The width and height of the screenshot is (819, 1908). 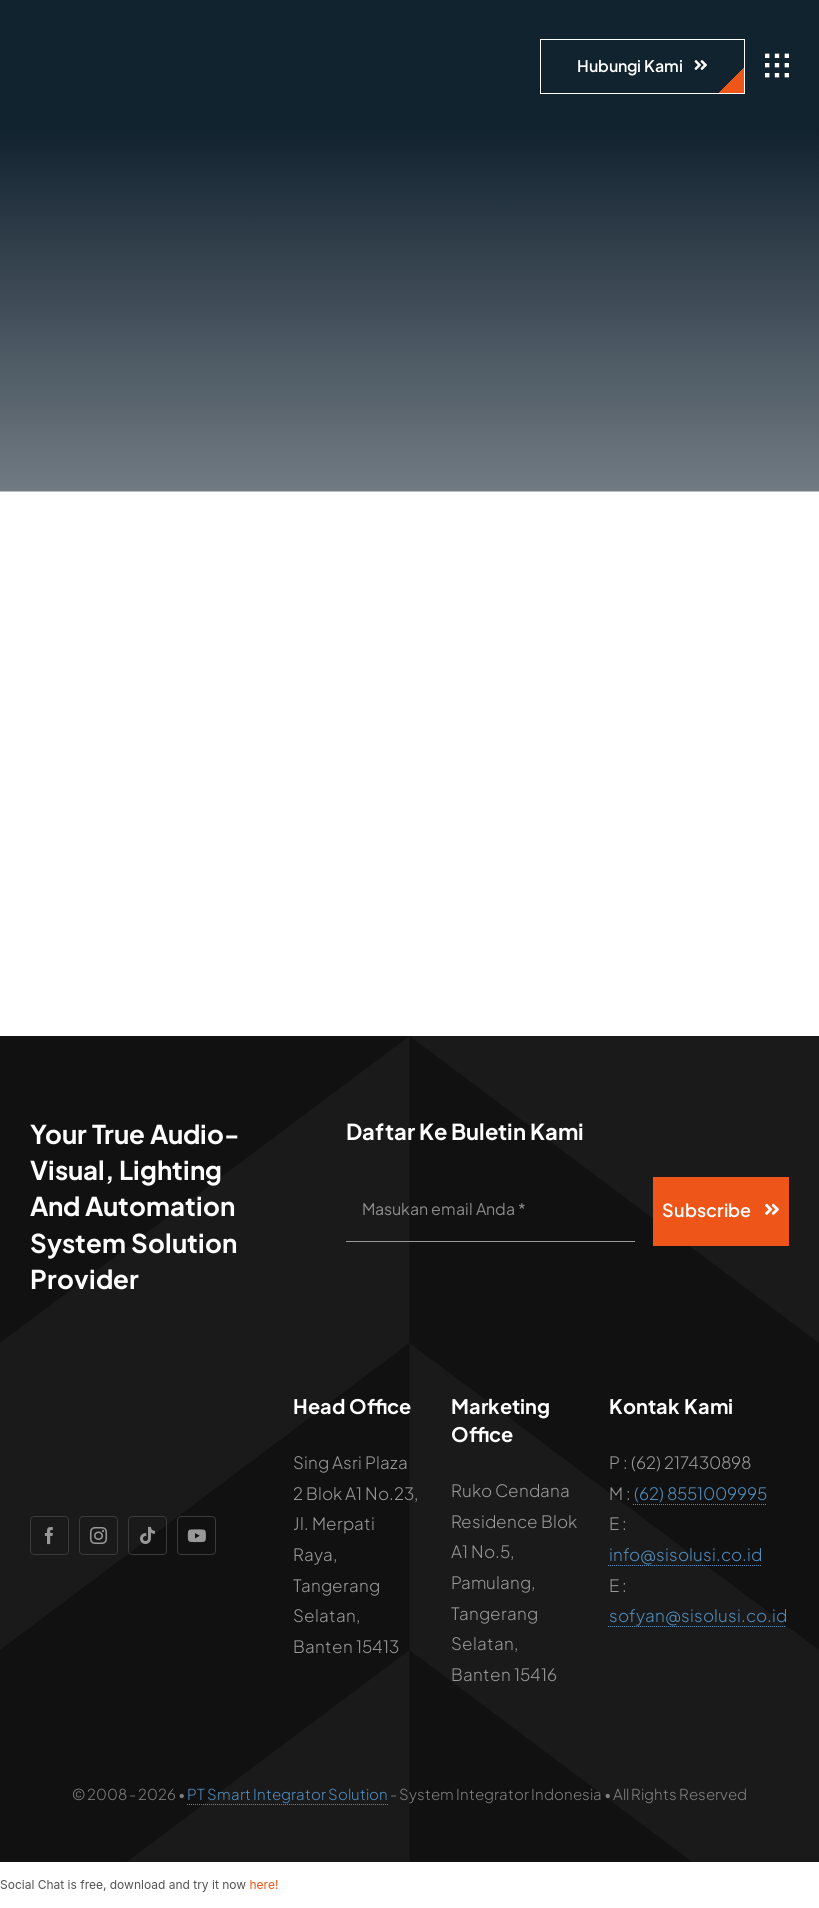 What do you see at coordinates (145, 30) in the screenshot?
I see `[logo]` at bounding box center [145, 30].